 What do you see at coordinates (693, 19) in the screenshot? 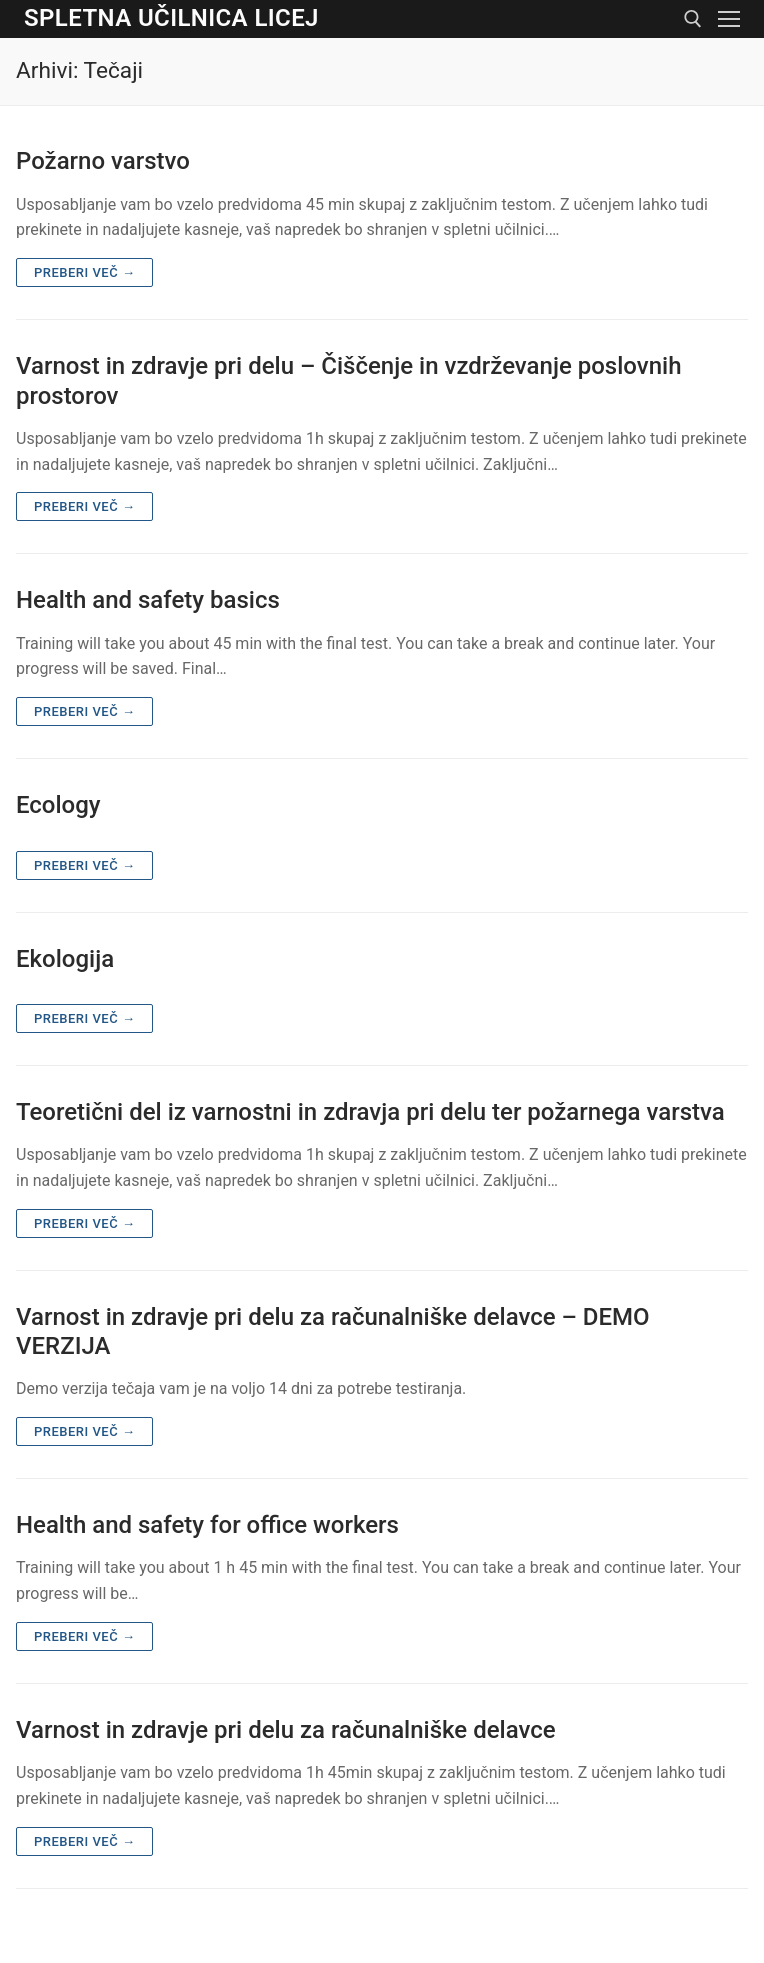
I see `[open search tool]` at bounding box center [693, 19].